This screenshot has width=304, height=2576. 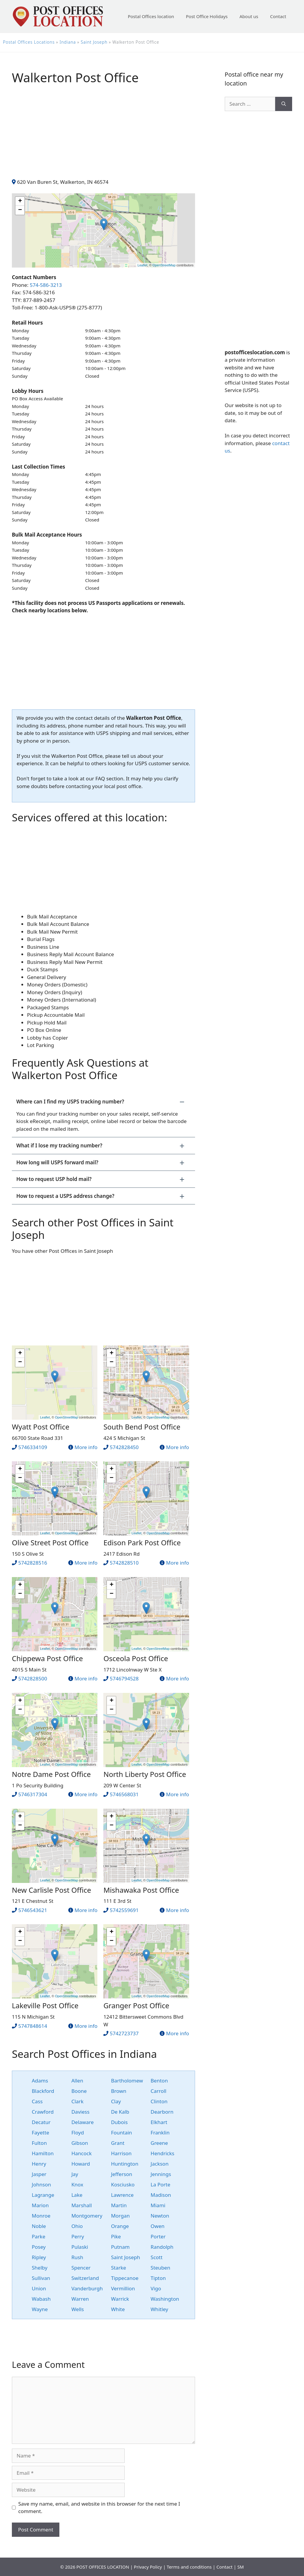 What do you see at coordinates (20, 201) in the screenshot?
I see `+ [button]` at bounding box center [20, 201].